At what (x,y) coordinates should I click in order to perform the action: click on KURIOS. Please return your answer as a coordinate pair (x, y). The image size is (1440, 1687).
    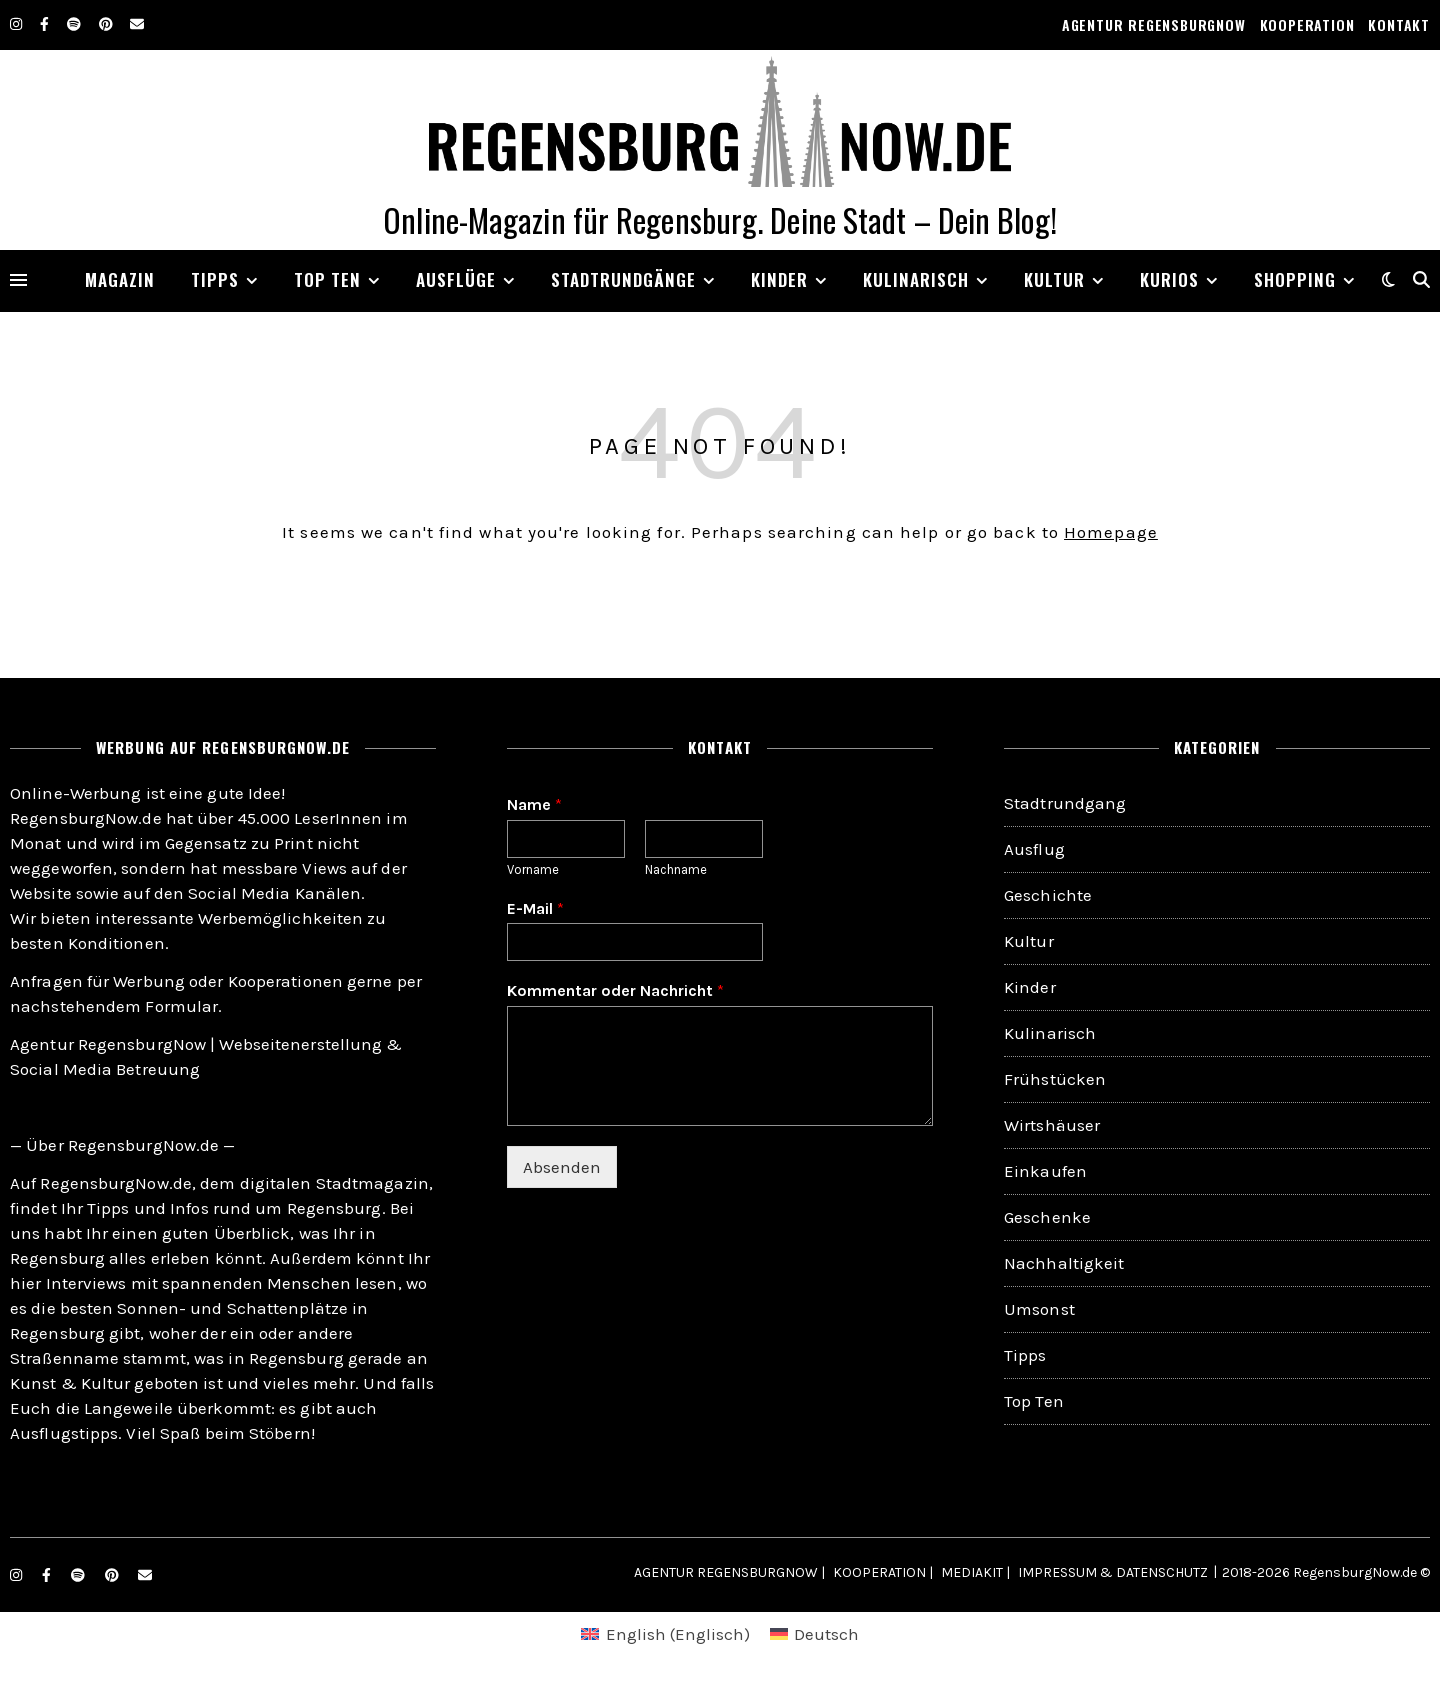
    Looking at the image, I should click on (1169, 279).